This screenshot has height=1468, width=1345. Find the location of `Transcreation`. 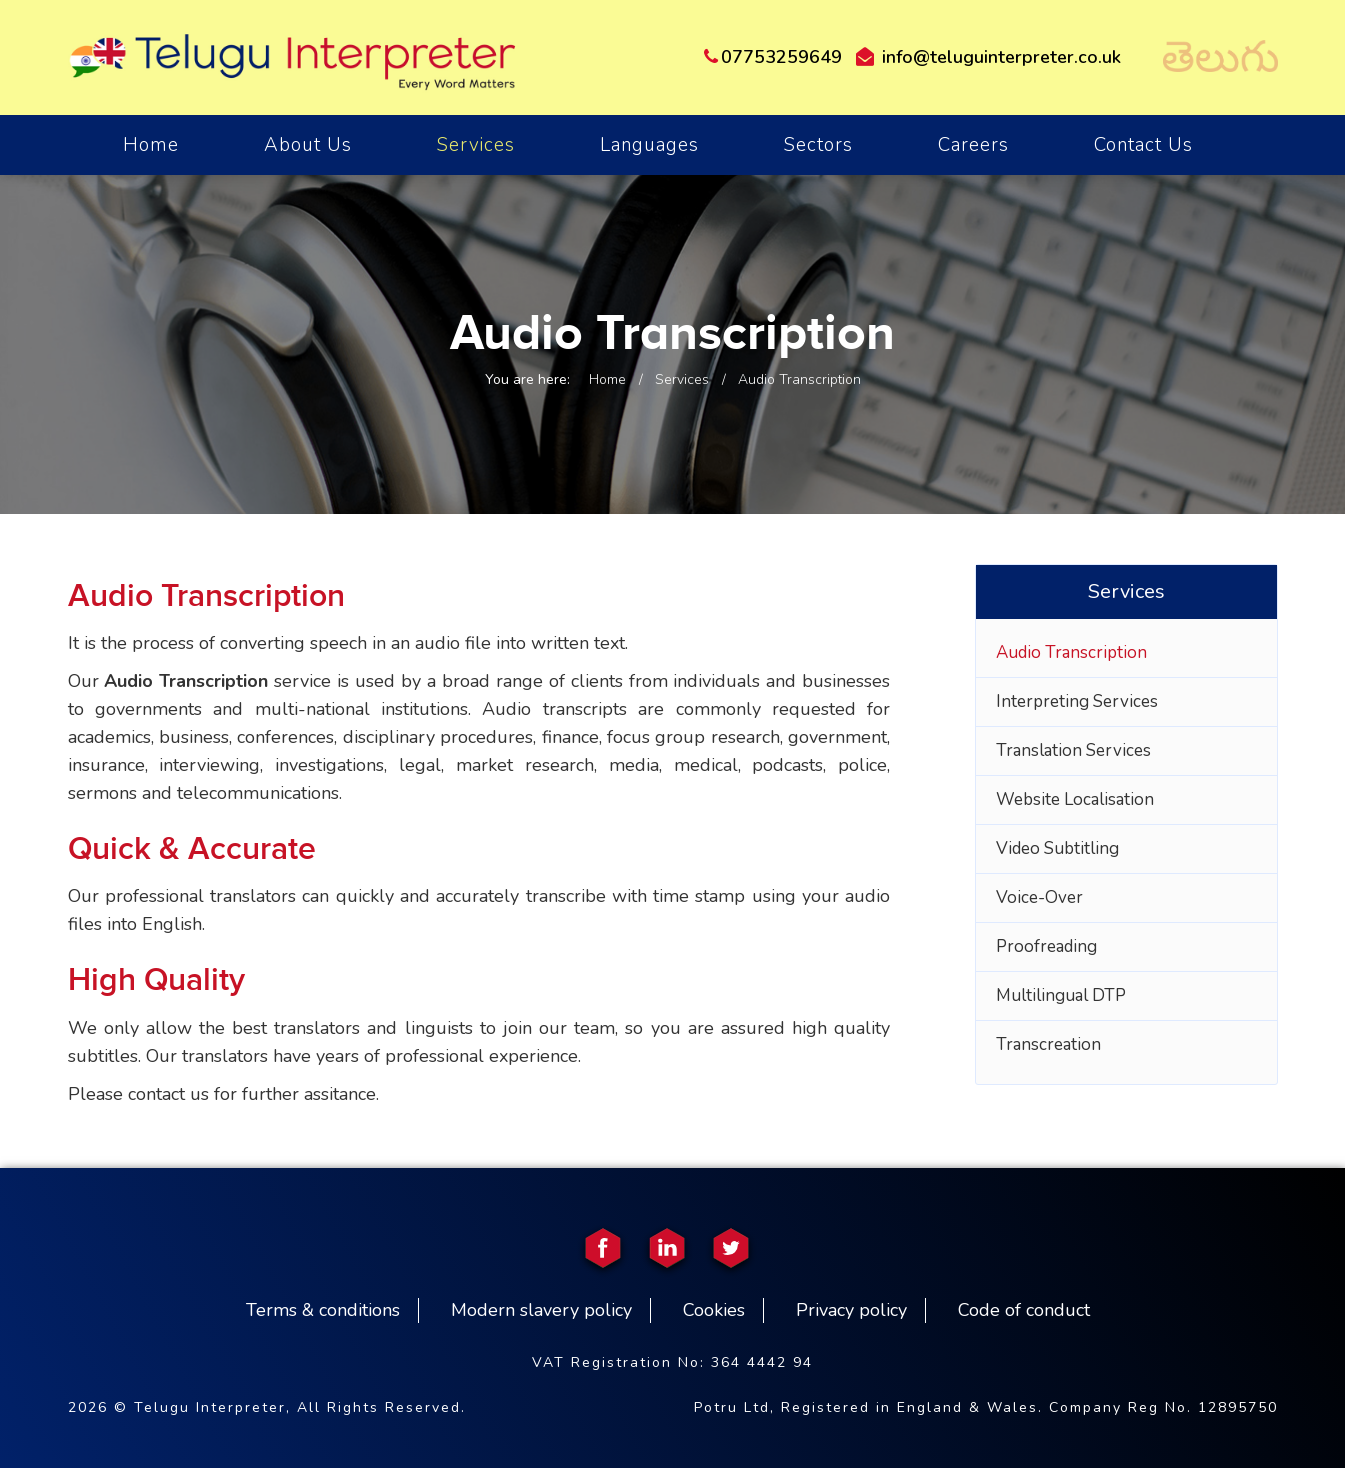

Transcreation is located at coordinates (1048, 1044).